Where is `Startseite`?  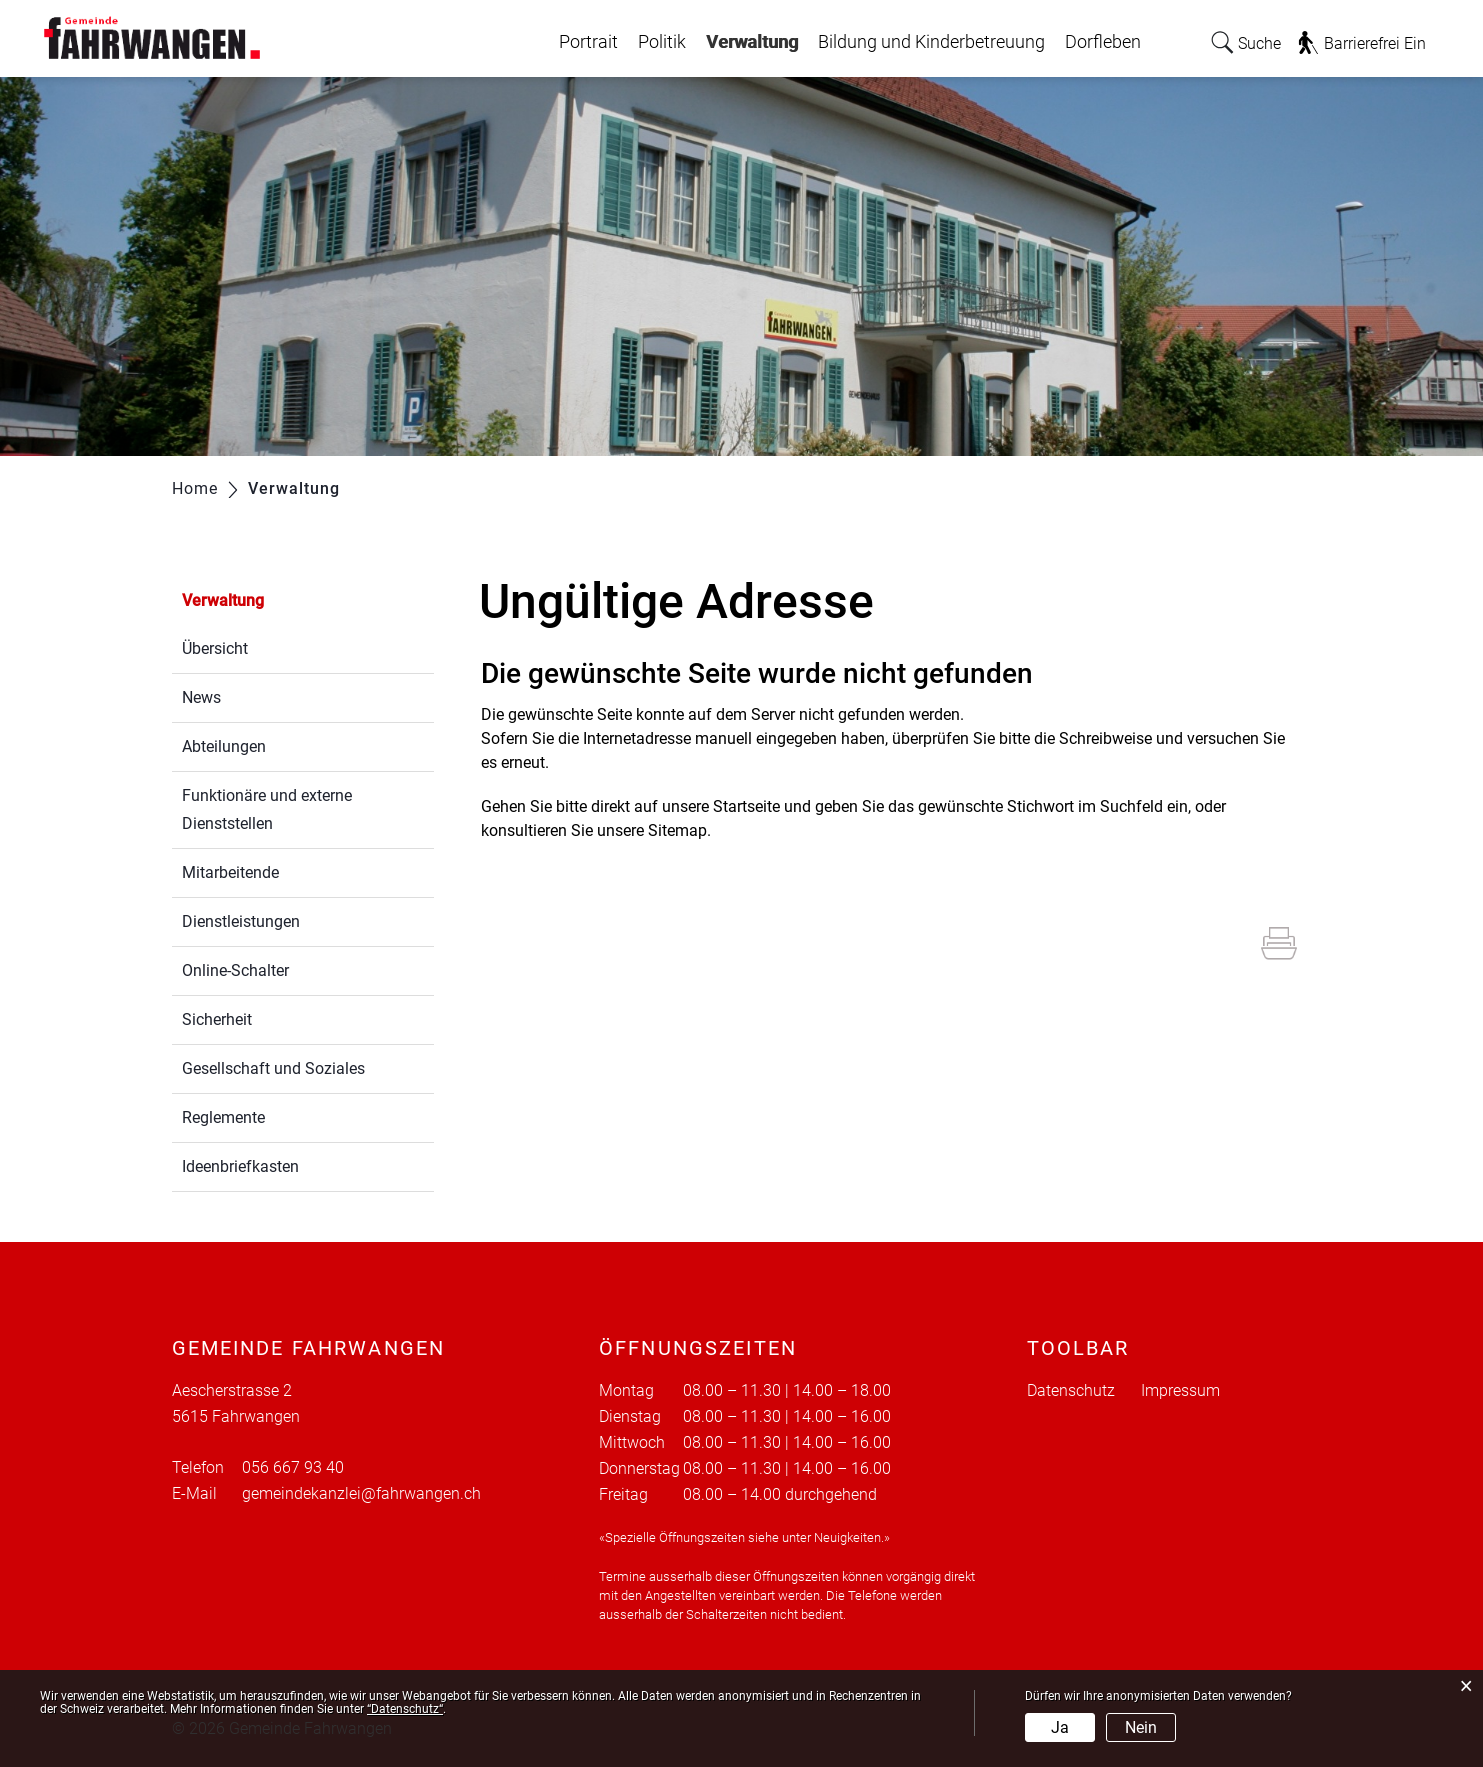
Startseite is located at coordinates (746, 806).